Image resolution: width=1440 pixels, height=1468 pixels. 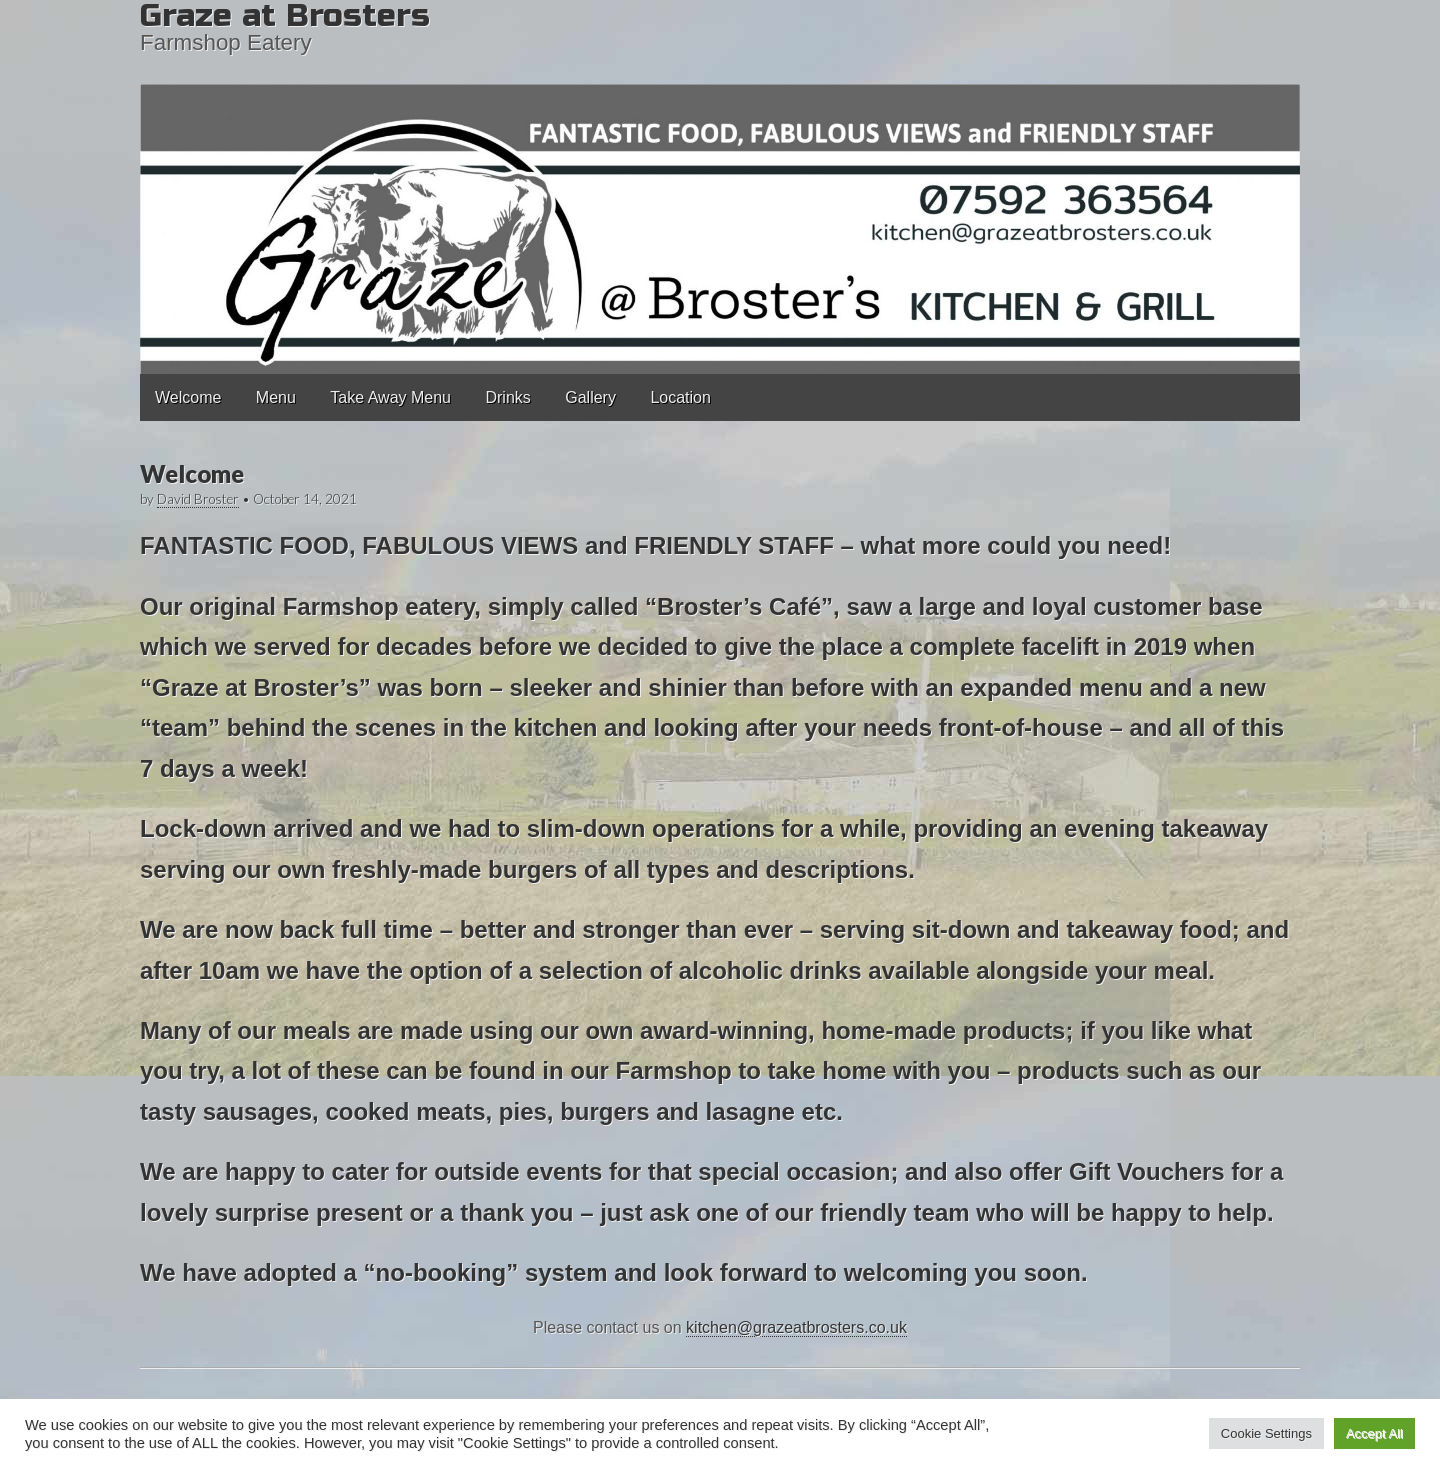 I want to click on Accept All [button], so click(x=1374, y=1433).